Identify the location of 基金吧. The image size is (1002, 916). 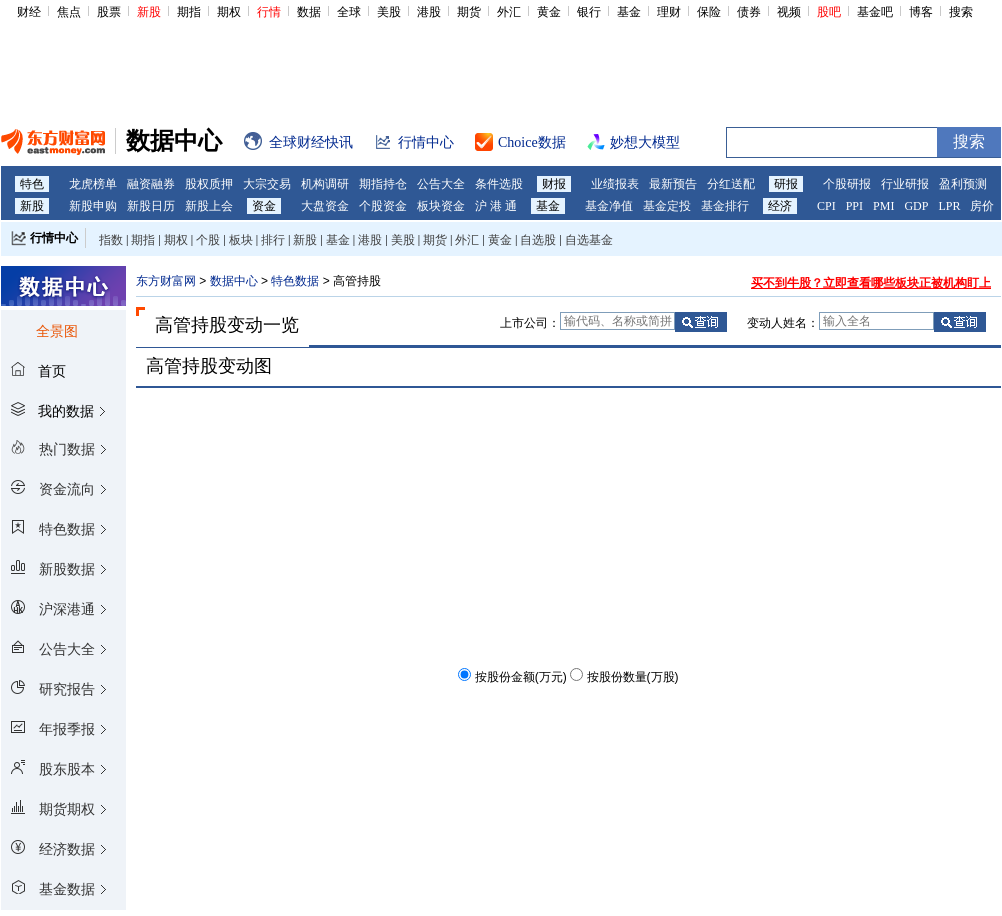
(875, 12).